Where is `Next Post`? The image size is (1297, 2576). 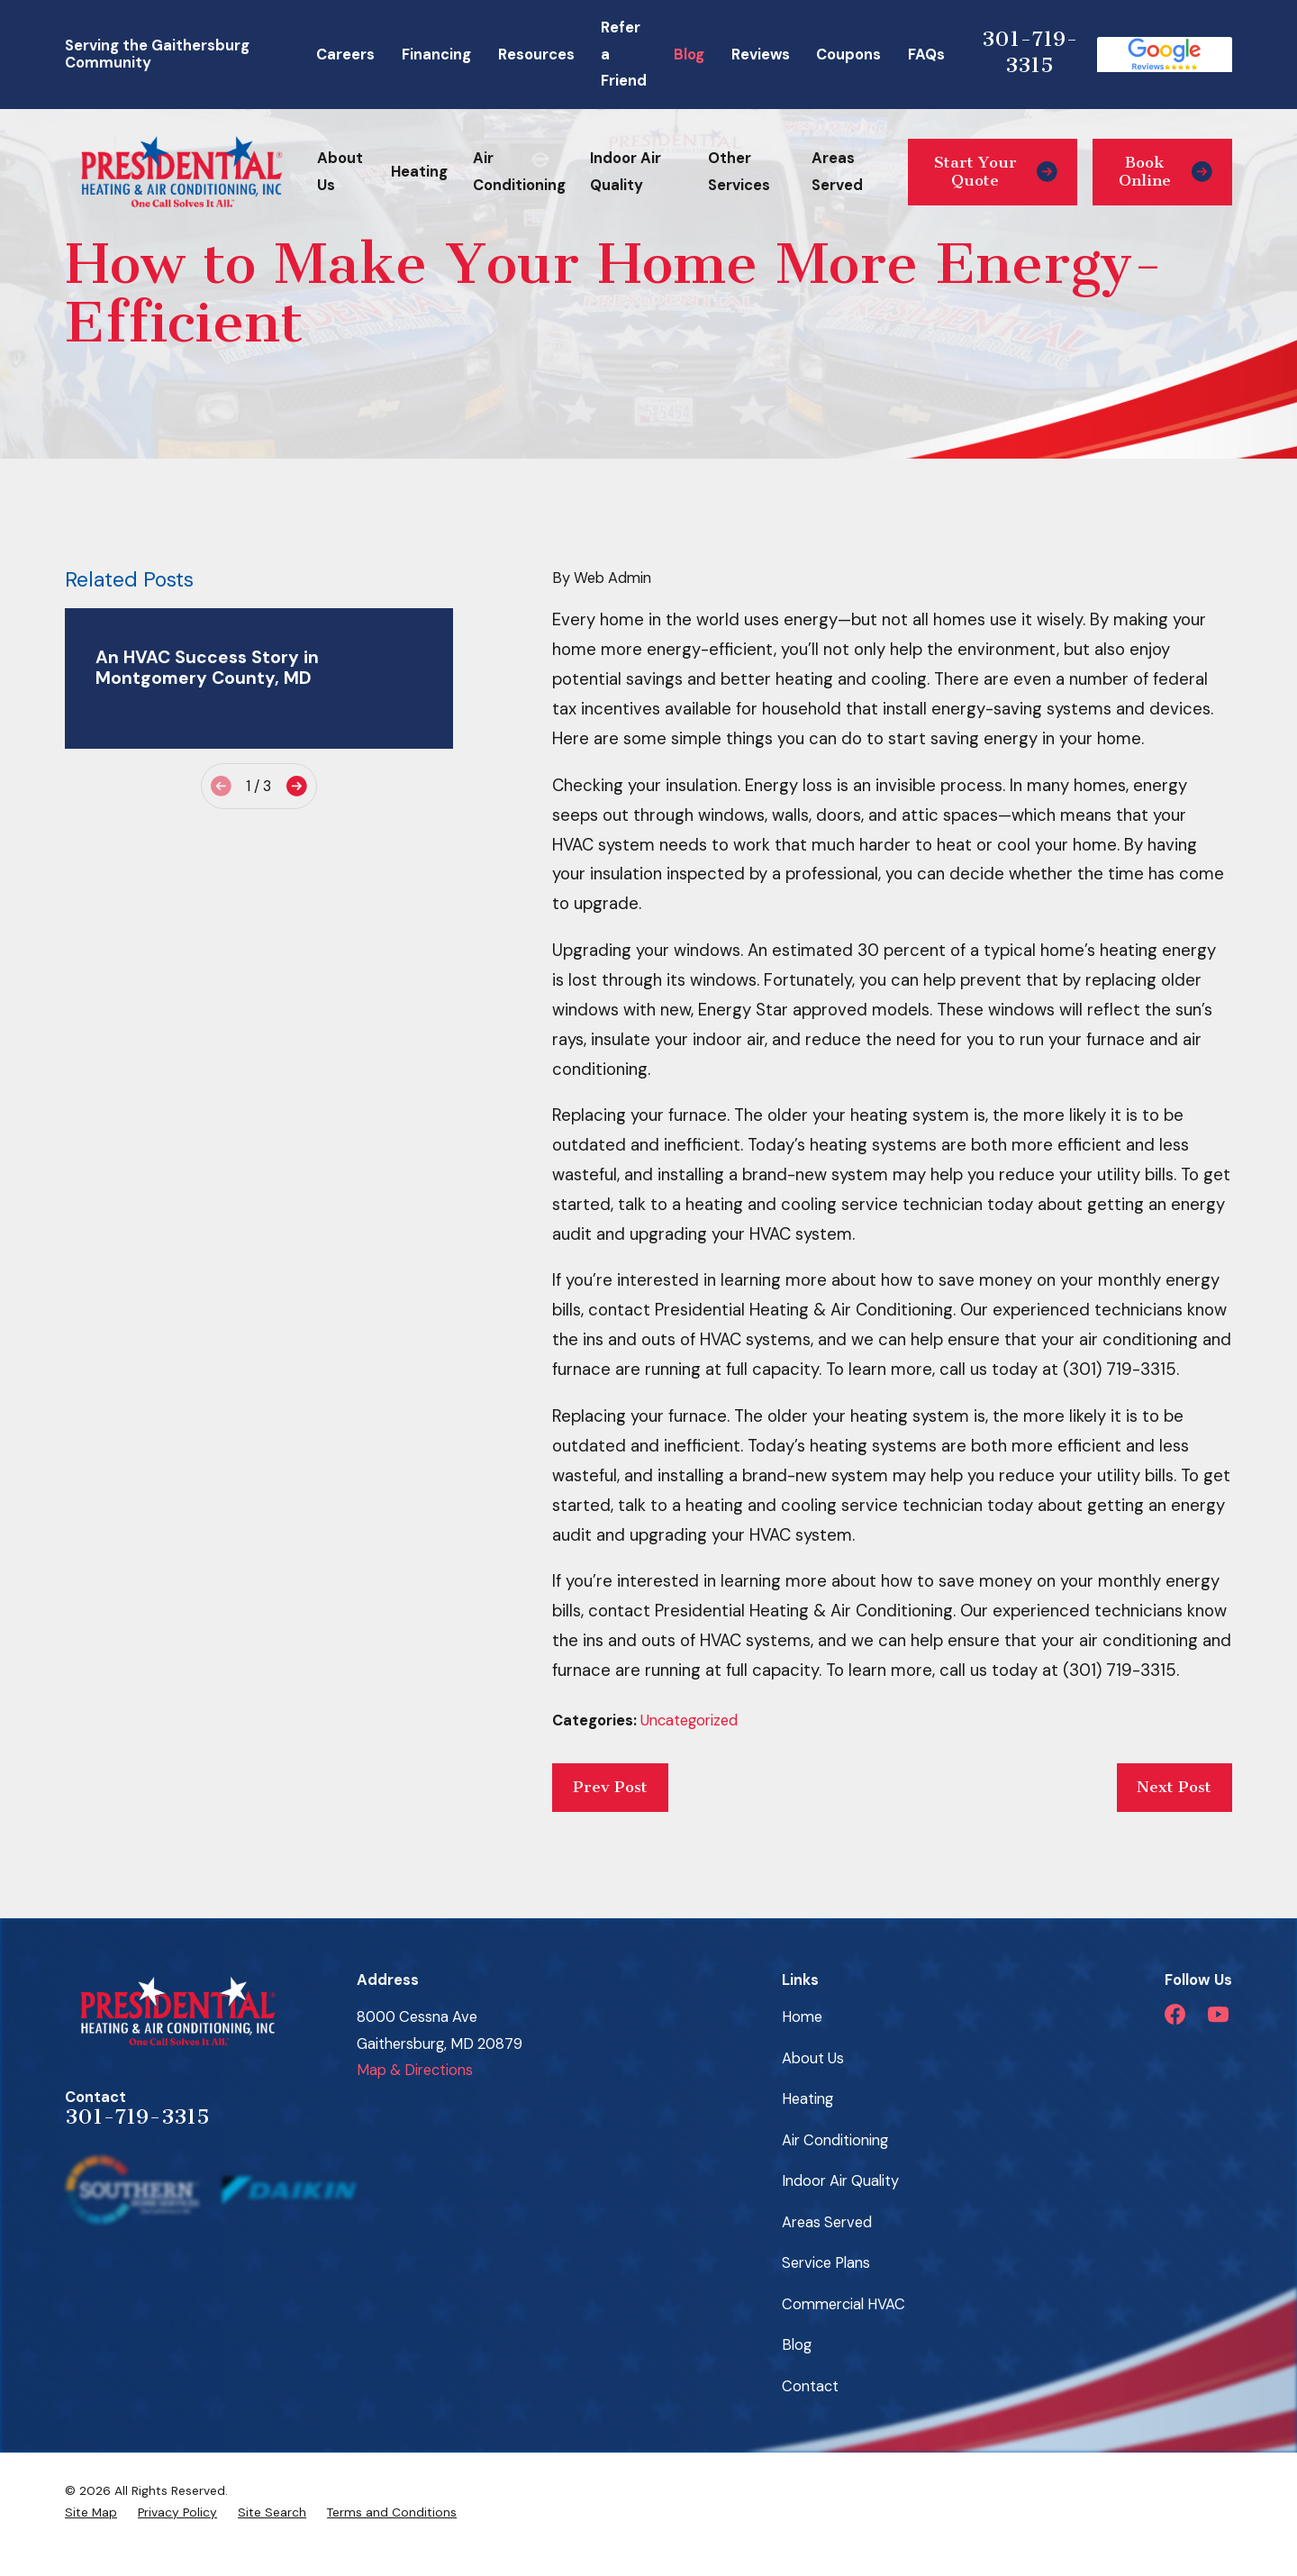 Next Post is located at coordinates (1174, 1787).